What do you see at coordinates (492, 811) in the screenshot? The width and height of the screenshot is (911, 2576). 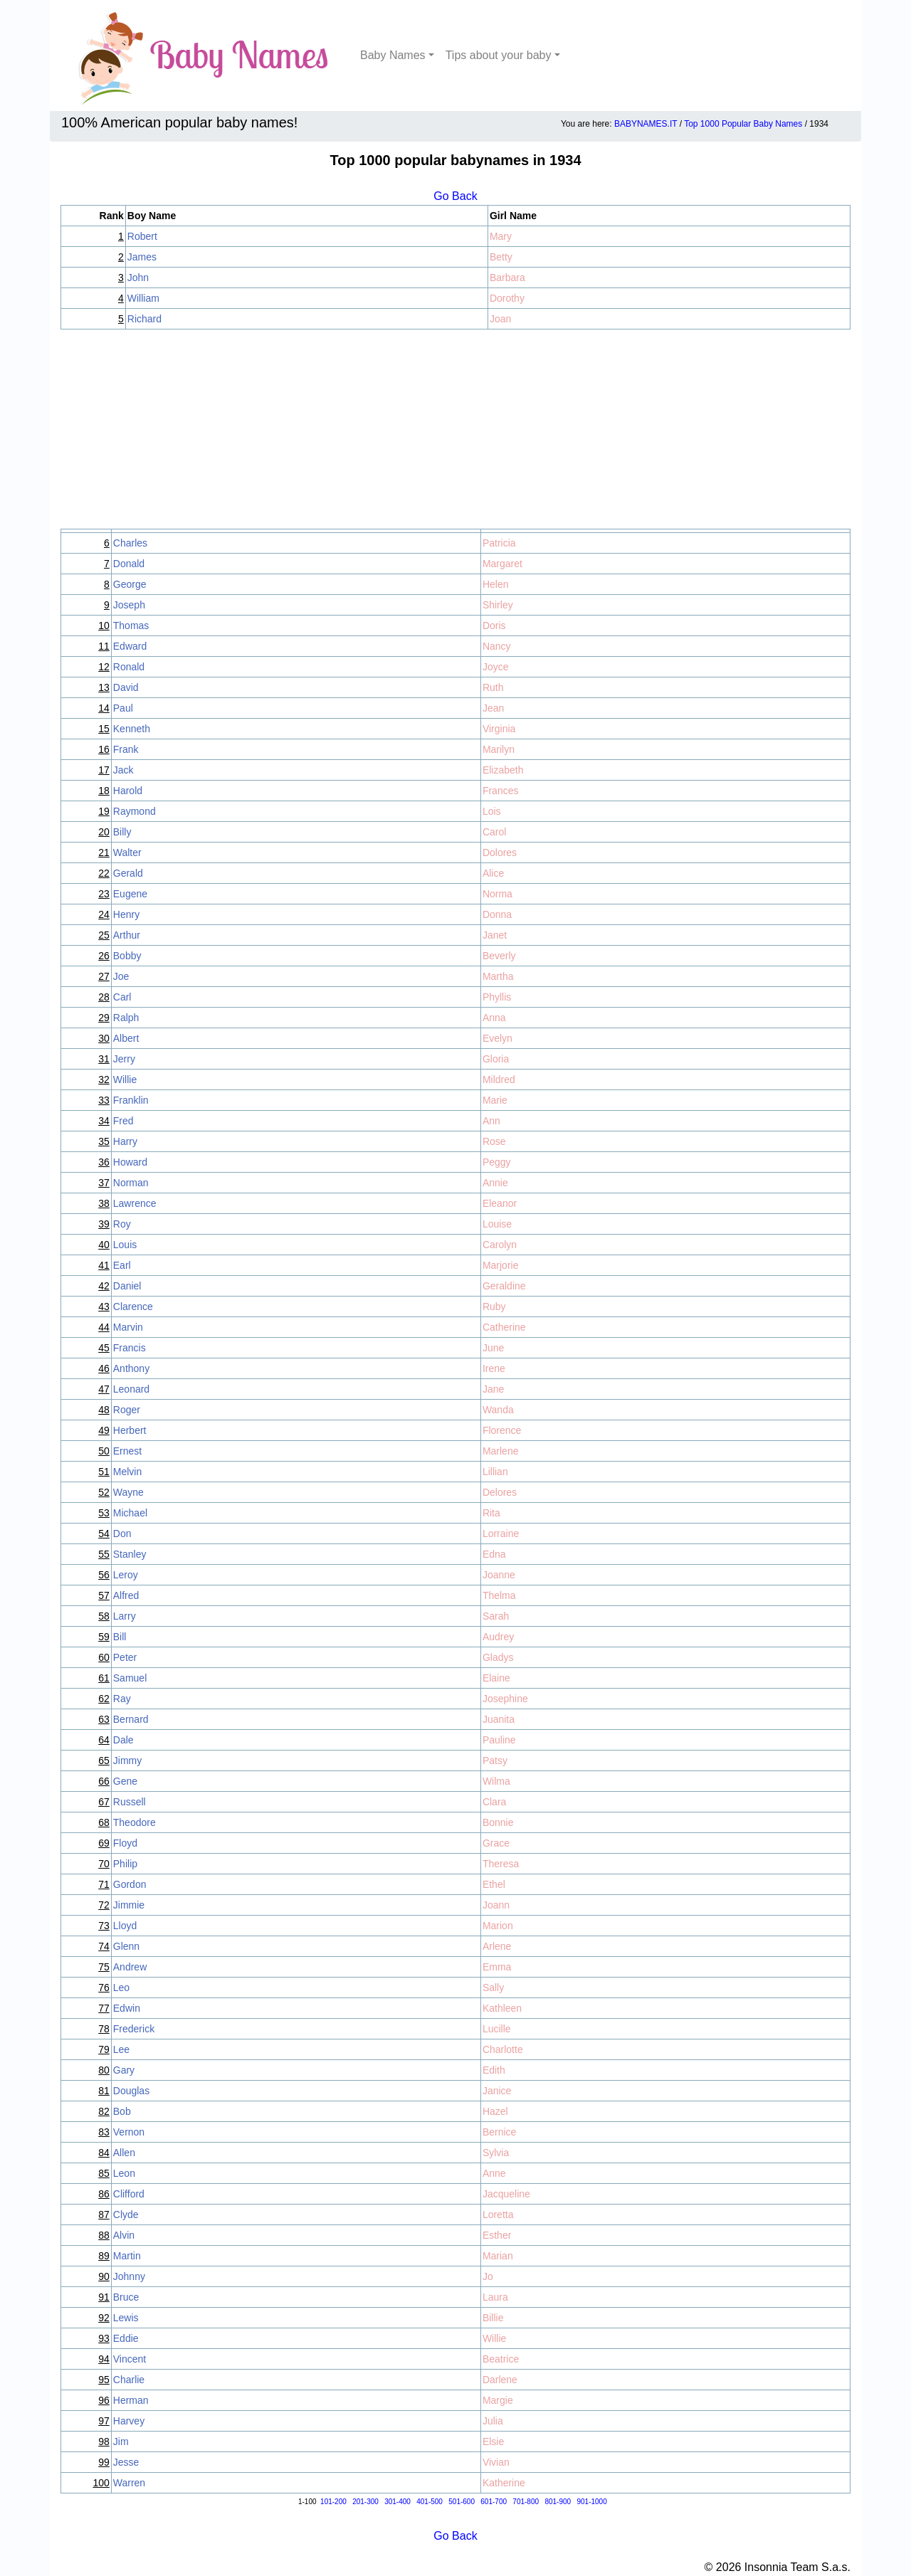 I see `Lois` at bounding box center [492, 811].